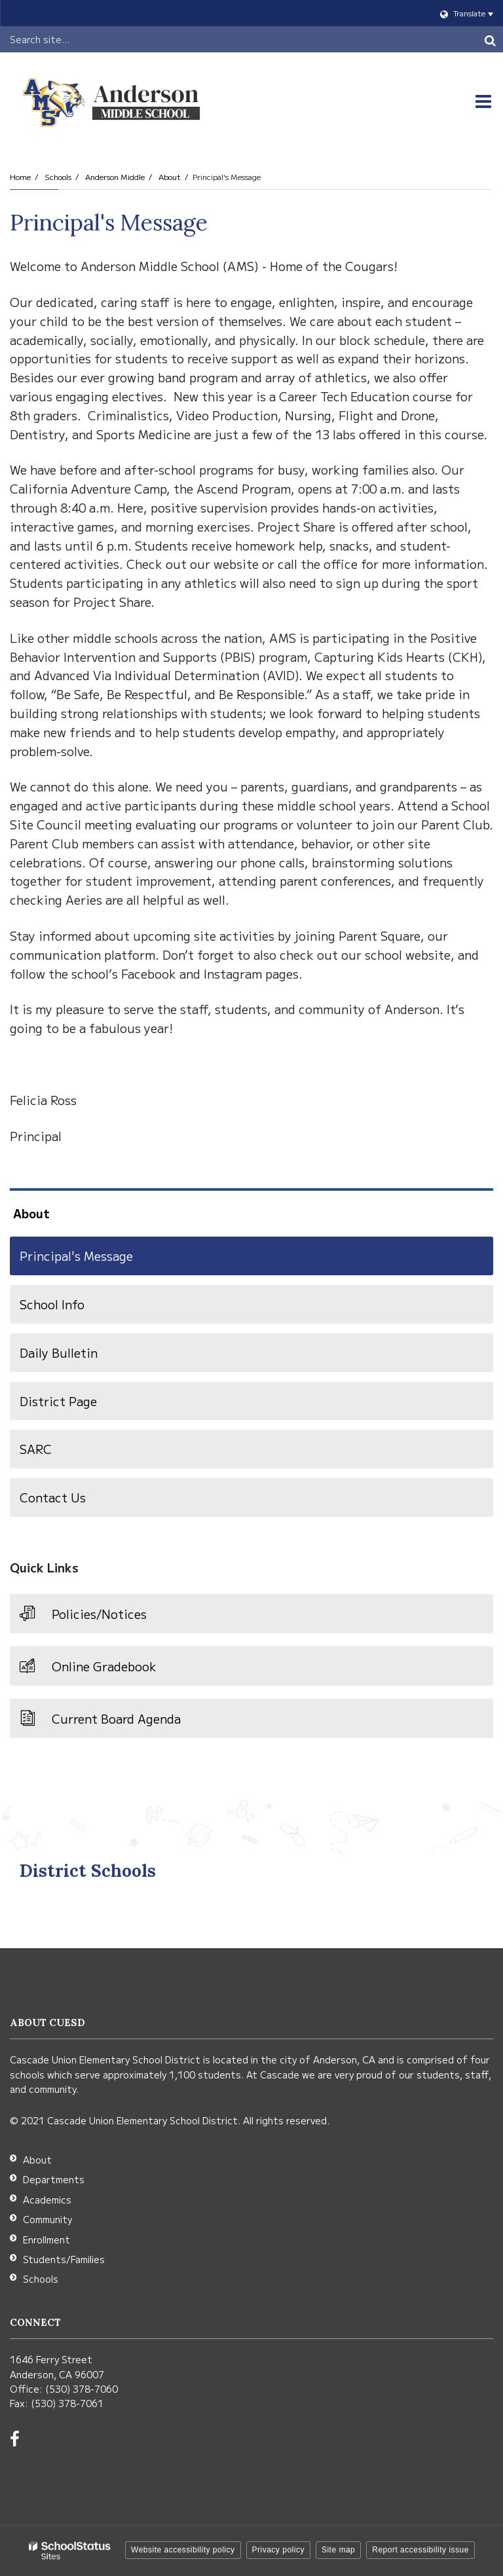 This screenshot has height=2576, width=503. I want to click on Site map [button], so click(338, 2549).